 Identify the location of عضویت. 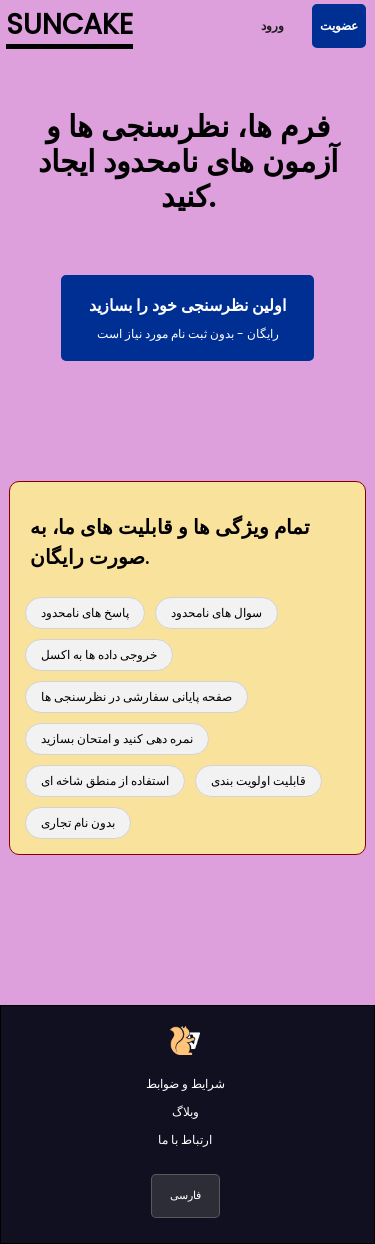
(339, 25).